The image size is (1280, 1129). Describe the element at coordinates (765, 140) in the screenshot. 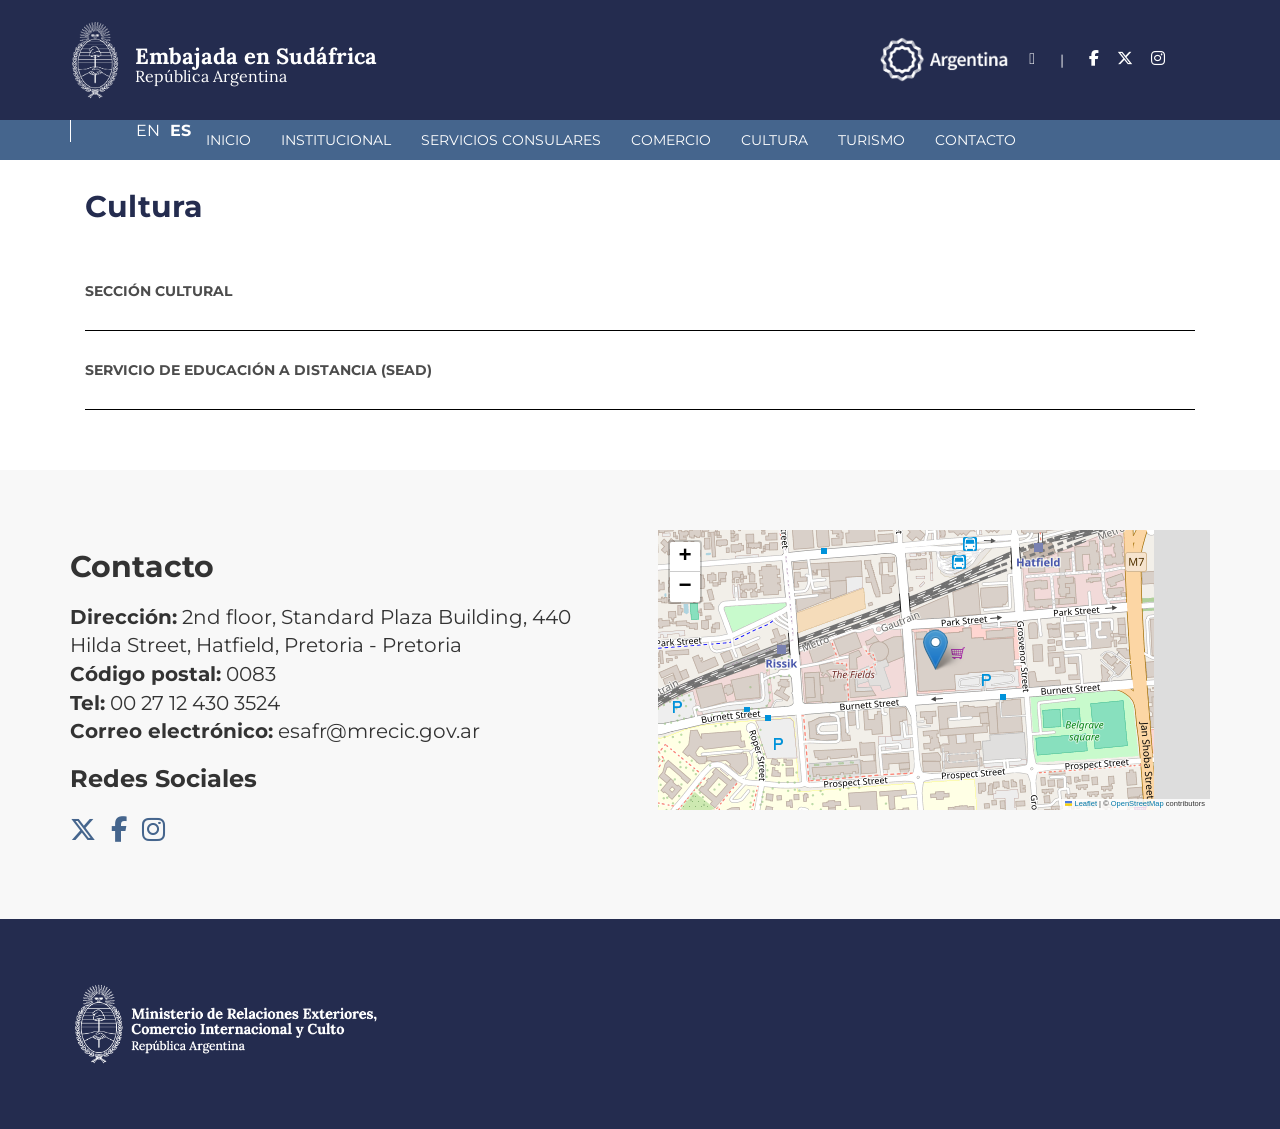

I see `Turismo` at that location.